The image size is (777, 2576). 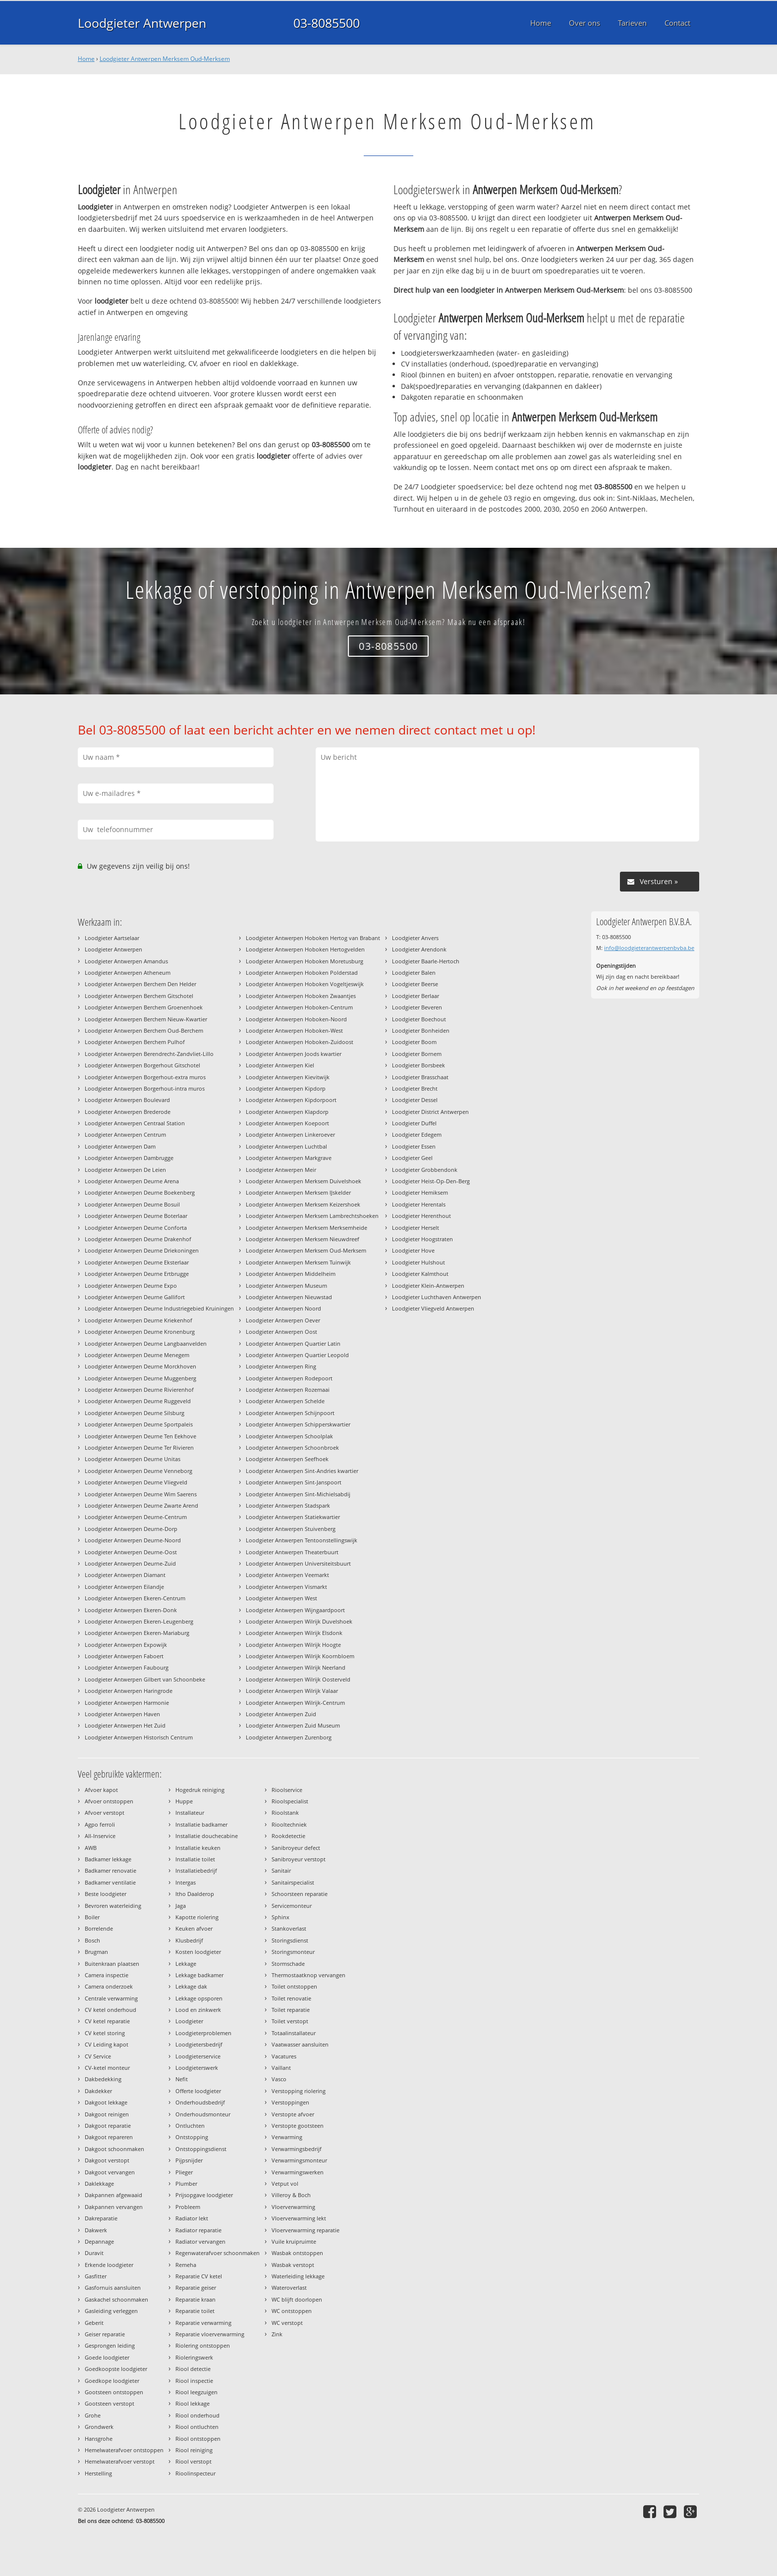 I want to click on Gasfornuis aansluiten, so click(x=113, y=2287).